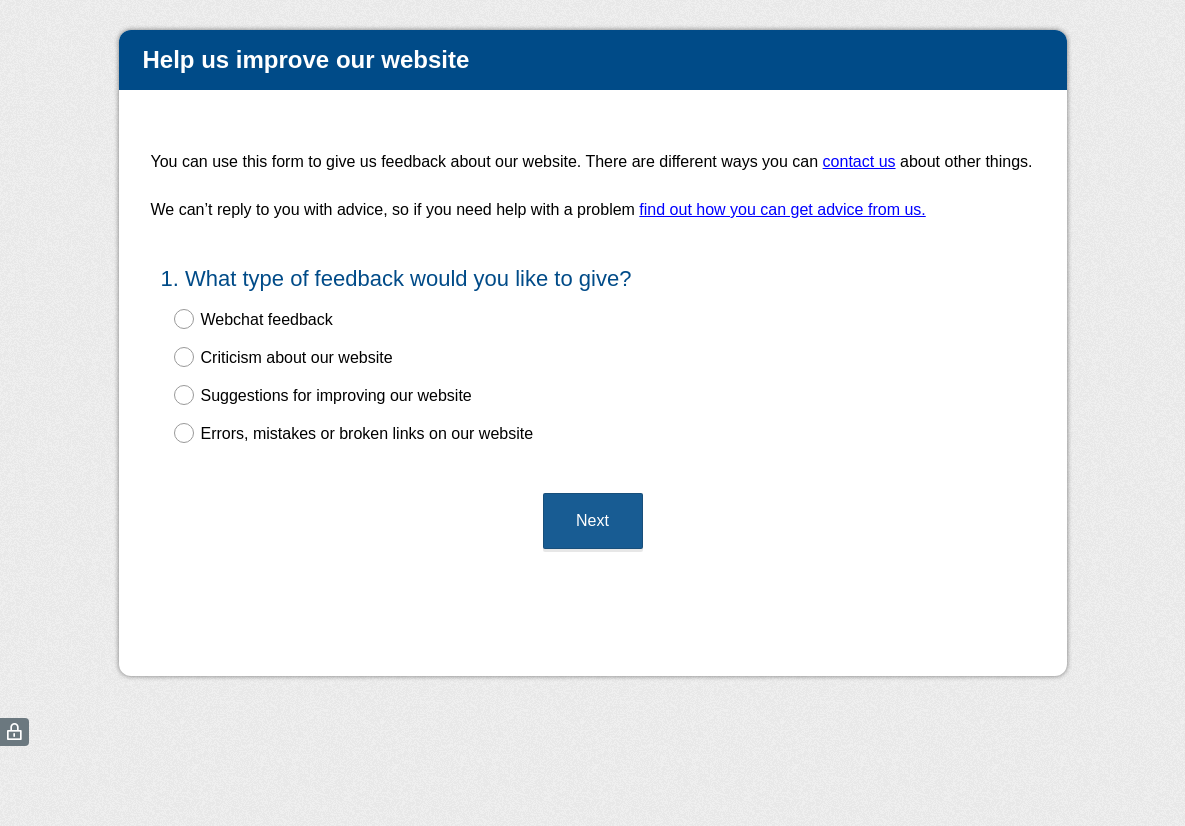 This screenshot has width=1185, height=826. I want to click on contact us, so click(859, 161).